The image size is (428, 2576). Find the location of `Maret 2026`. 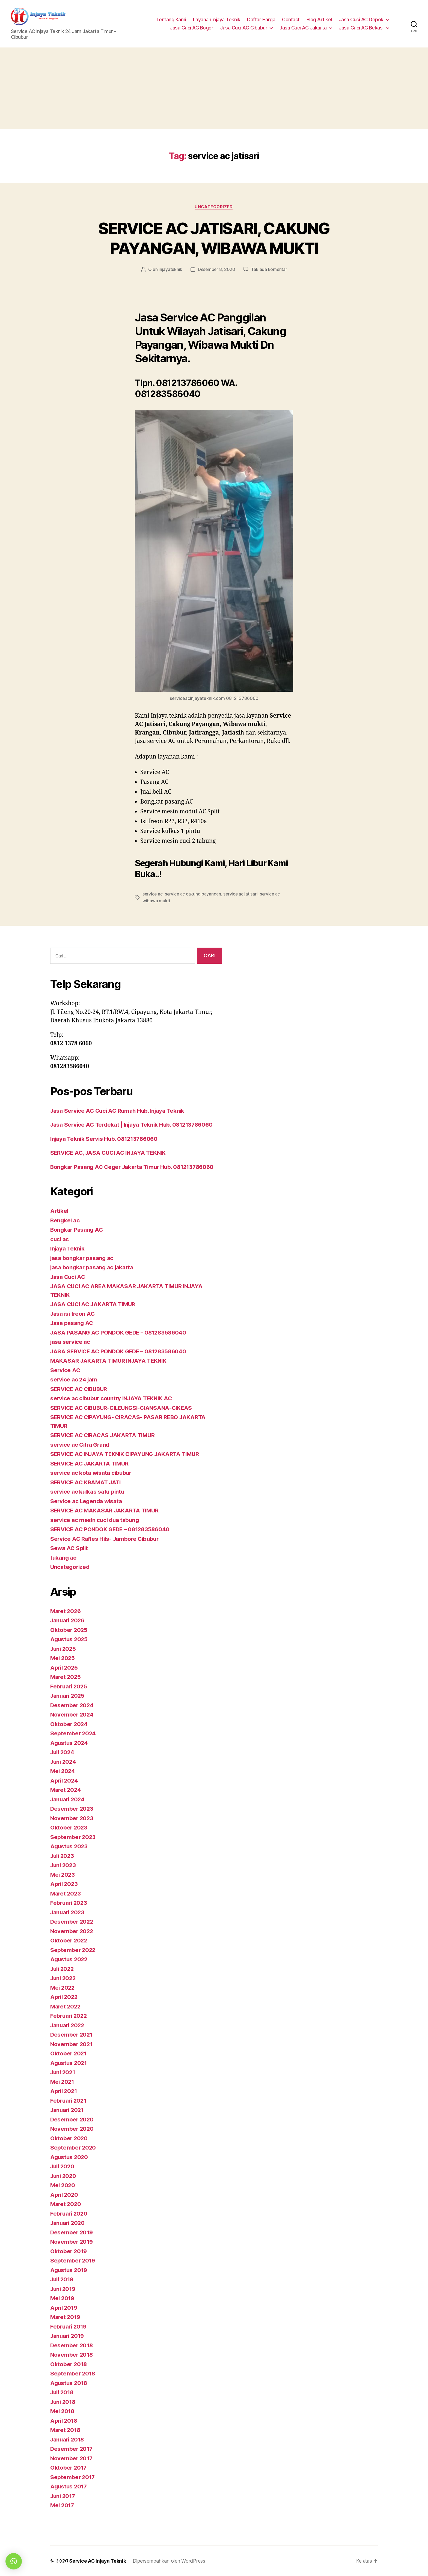

Maret 2026 is located at coordinates (66, 1610).